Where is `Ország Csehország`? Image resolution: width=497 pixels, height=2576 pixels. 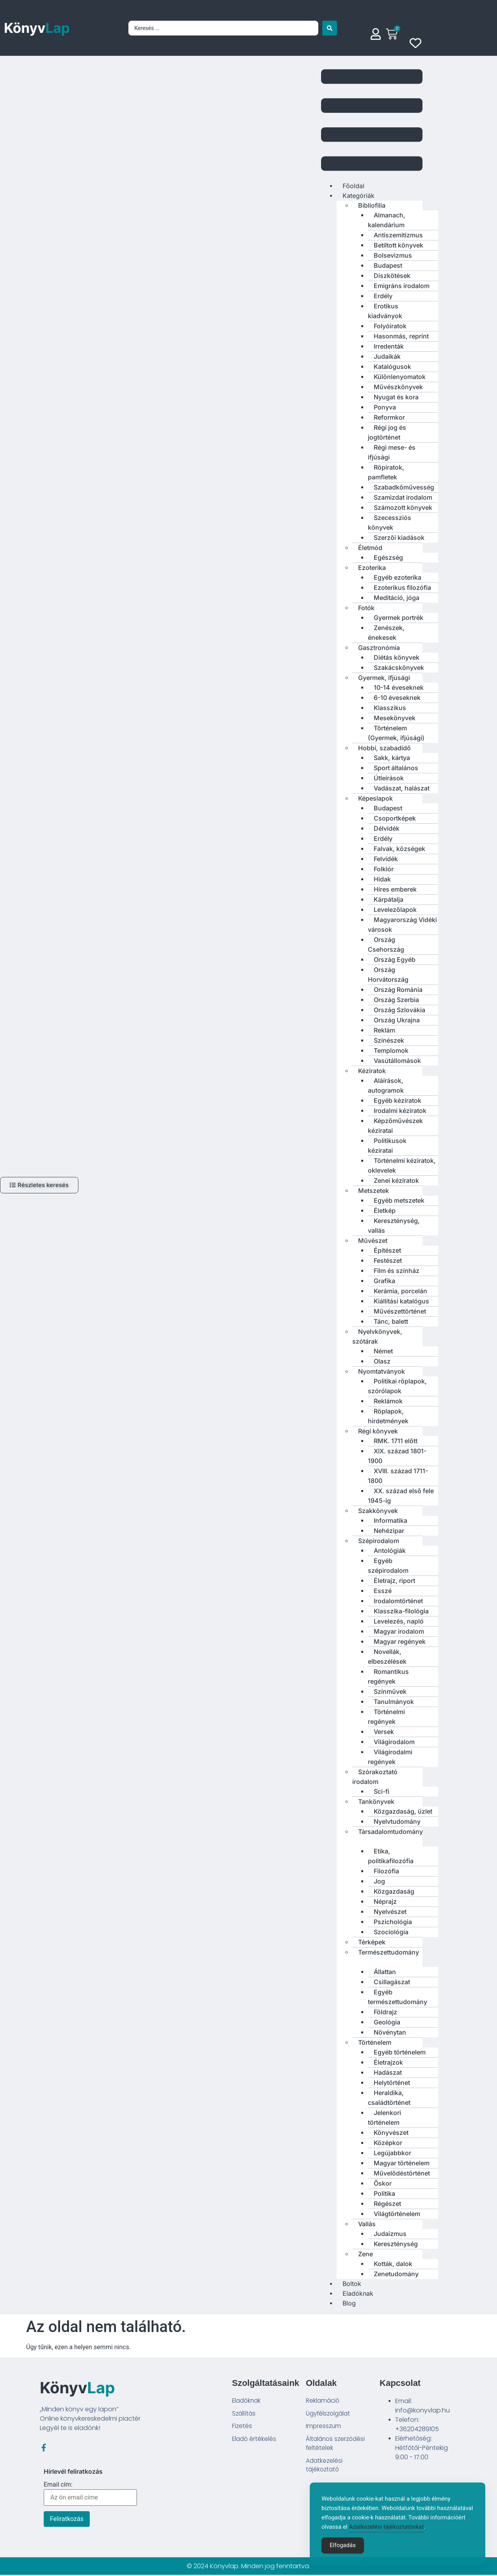 Ország Csehország is located at coordinates (386, 944).